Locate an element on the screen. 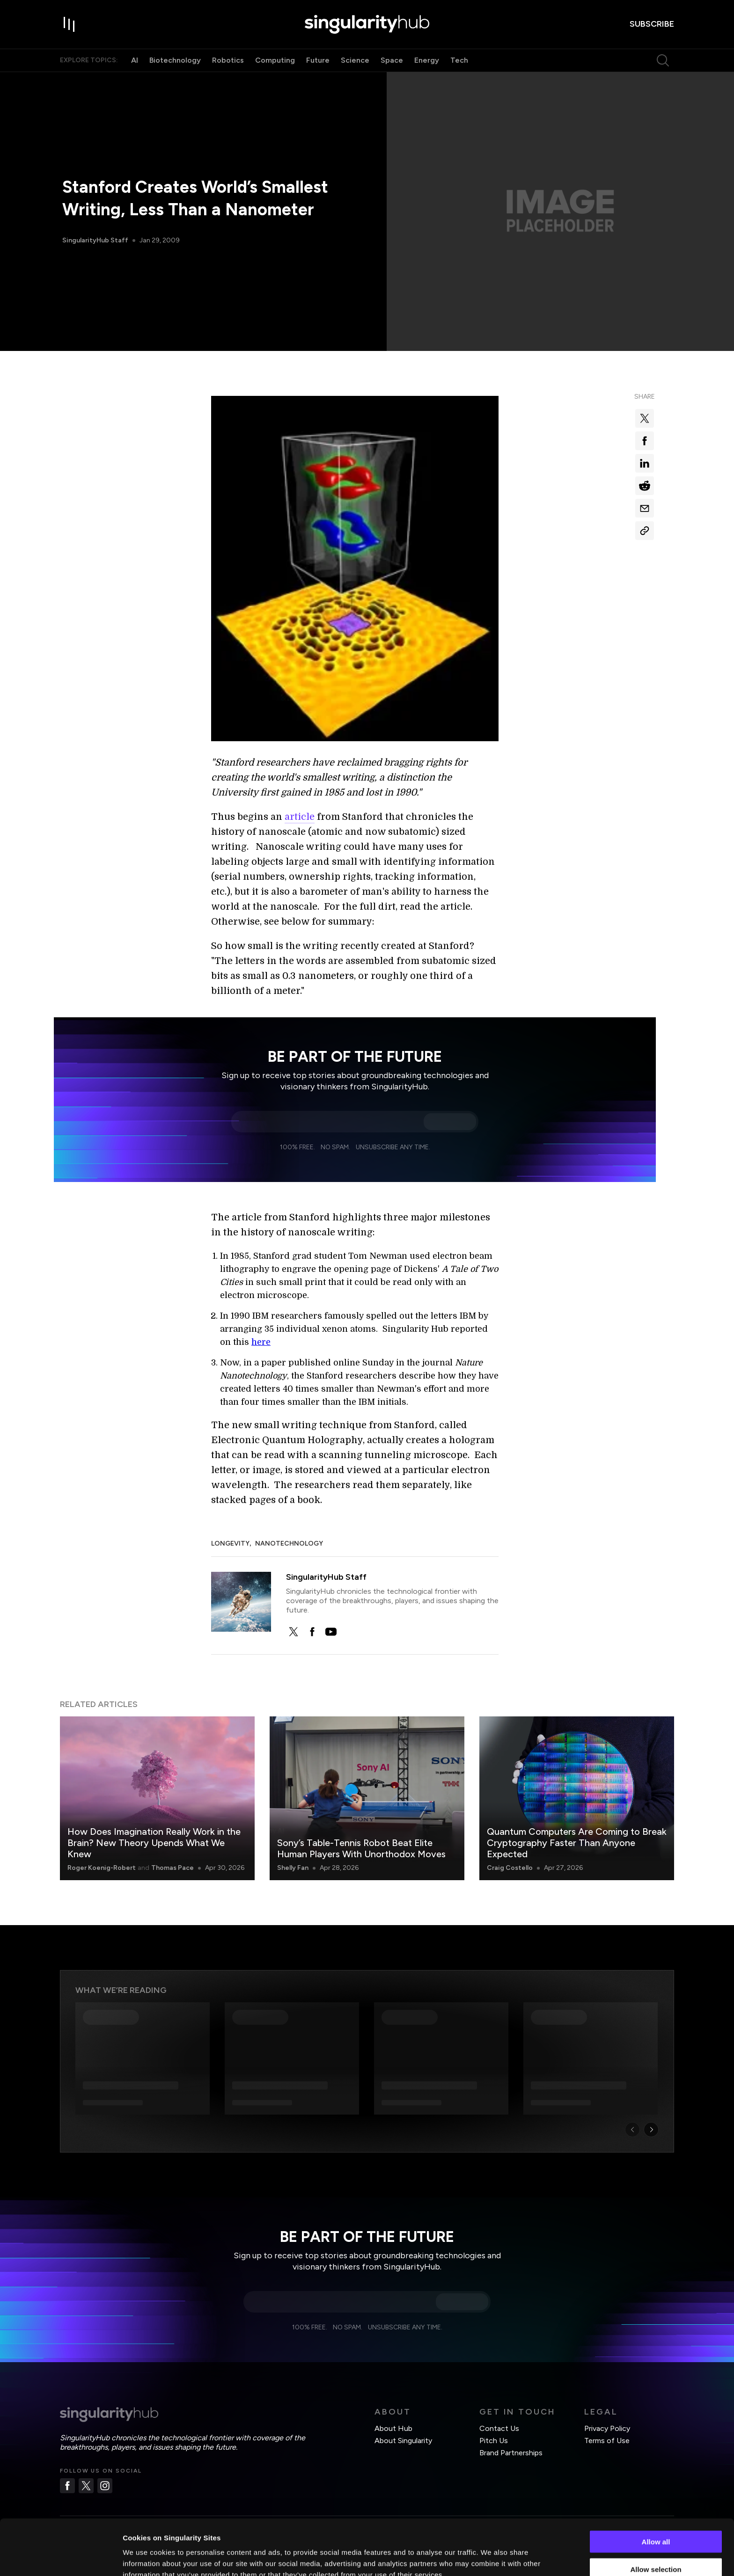  AI is located at coordinates (134, 60).